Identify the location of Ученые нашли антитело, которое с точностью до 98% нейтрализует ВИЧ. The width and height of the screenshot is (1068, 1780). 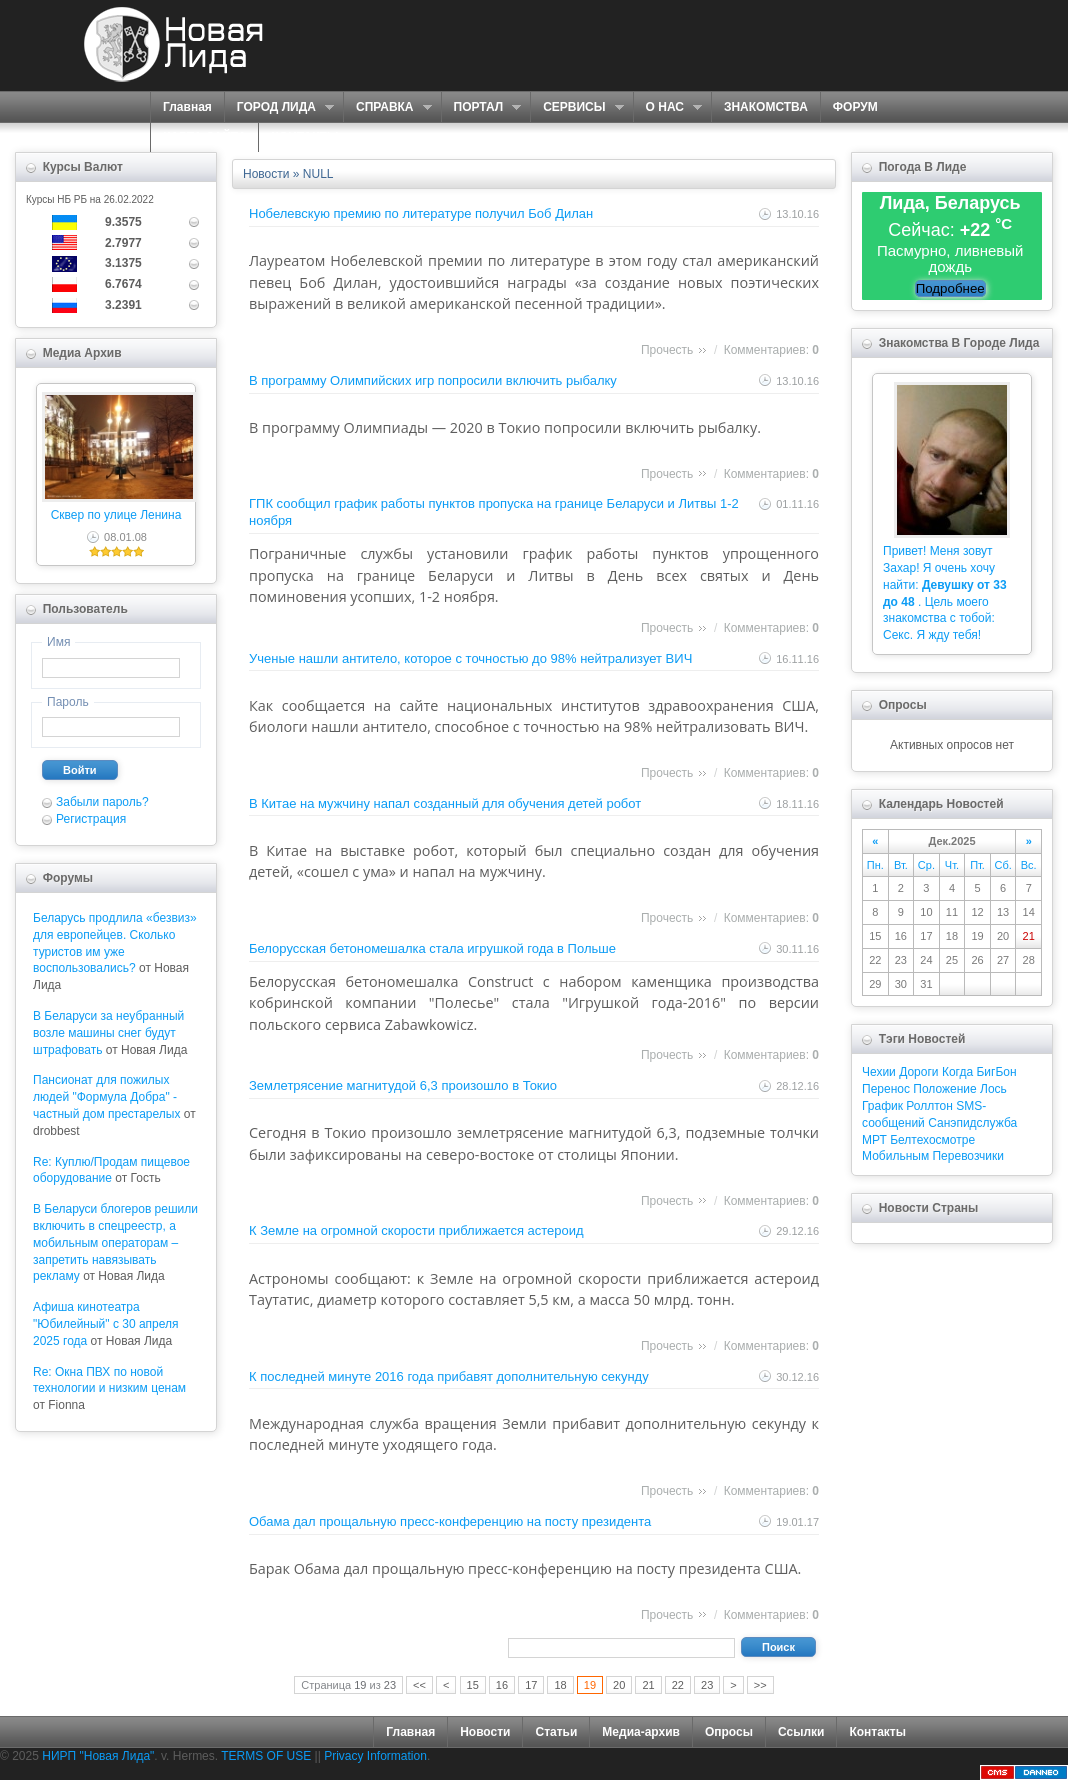
(470, 658).